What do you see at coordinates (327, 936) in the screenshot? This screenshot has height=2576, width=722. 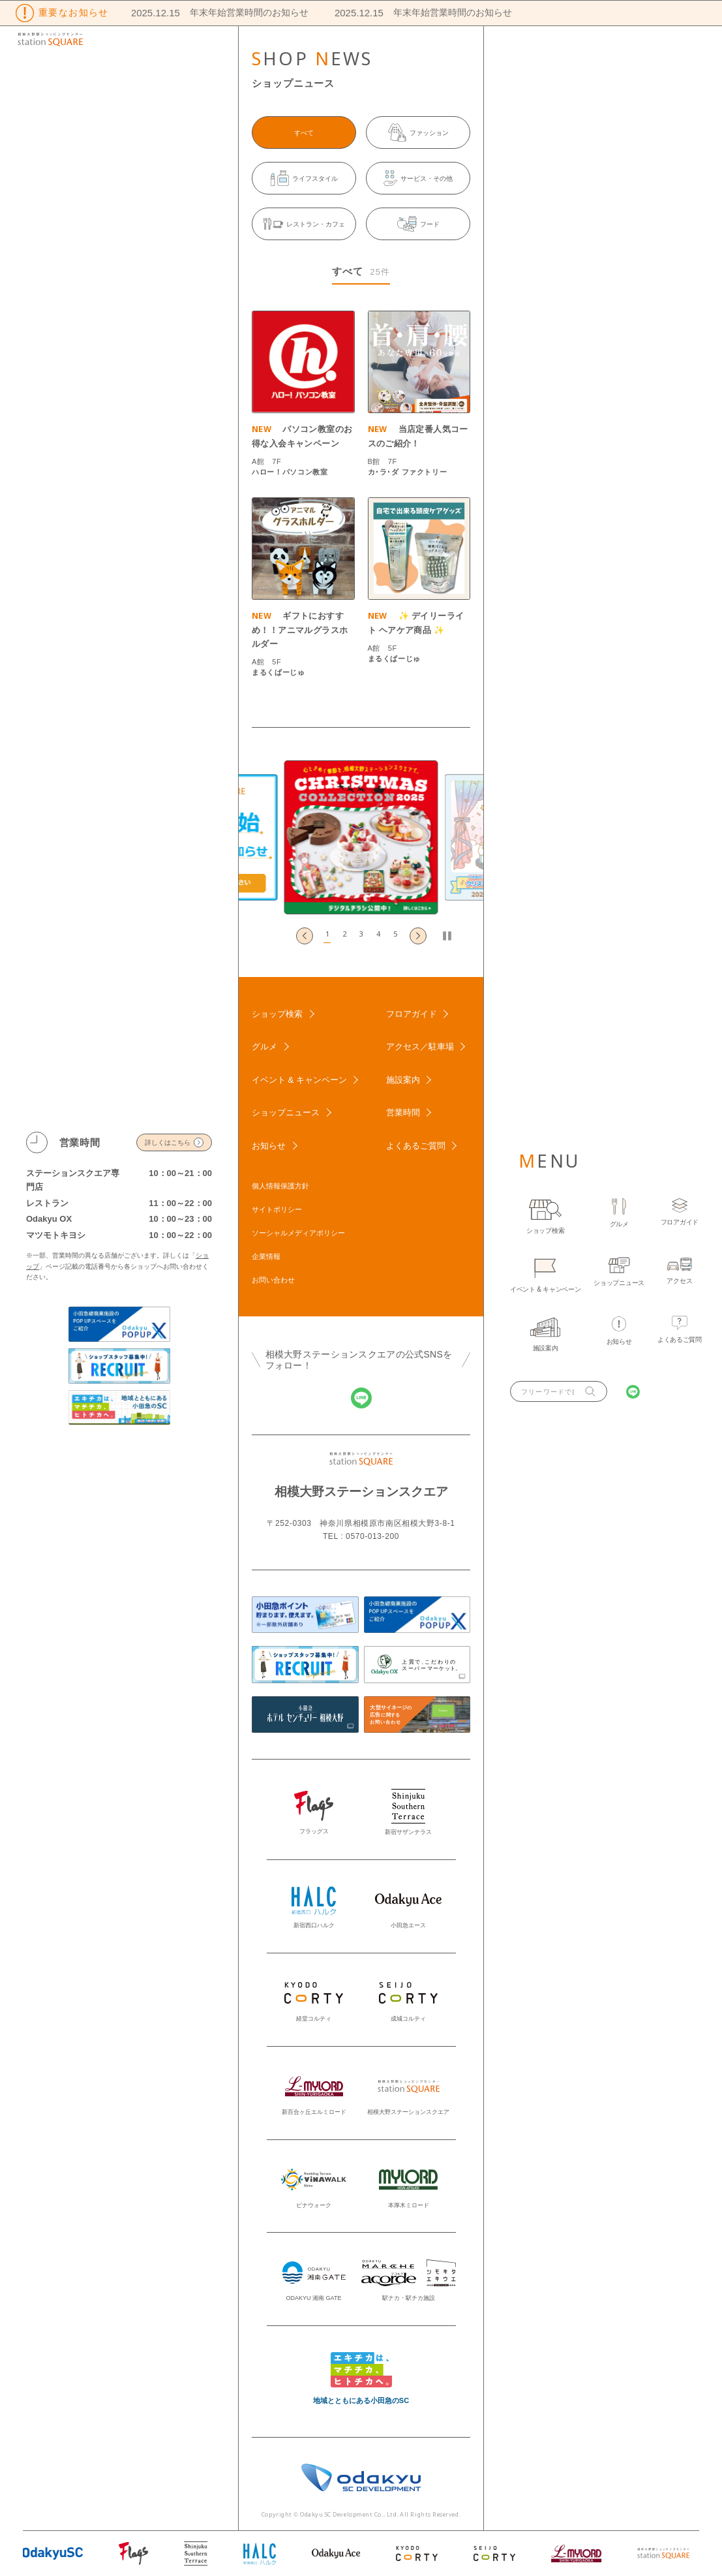 I see `[button]` at bounding box center [327, 936].